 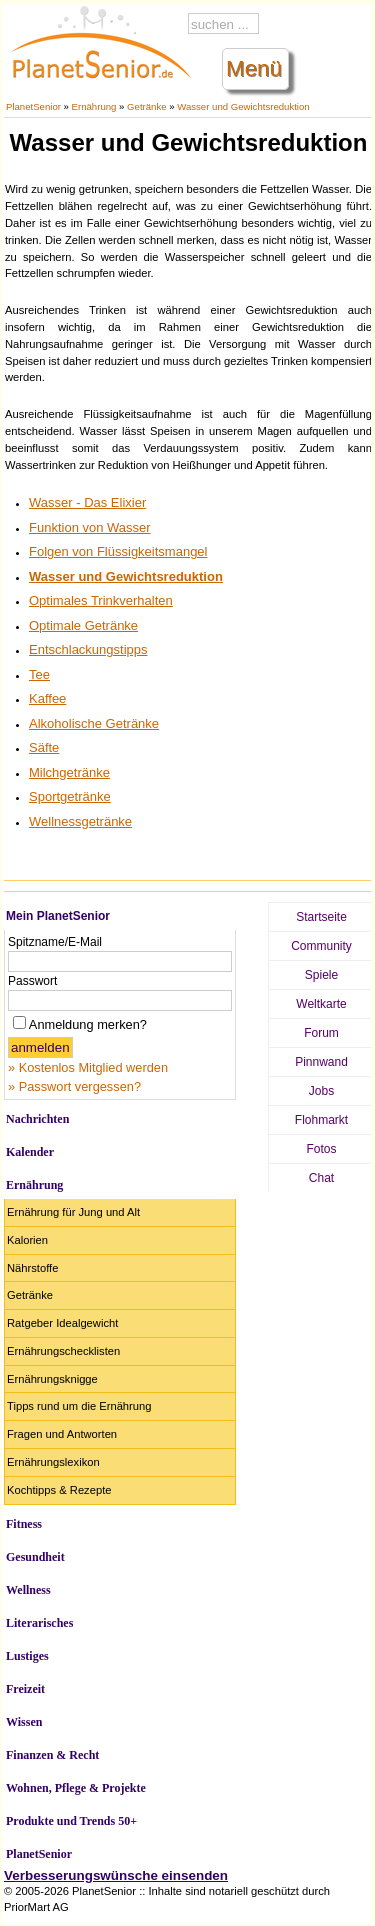 I want to click on Entschlackungstipps, so click(x=88, y=649).